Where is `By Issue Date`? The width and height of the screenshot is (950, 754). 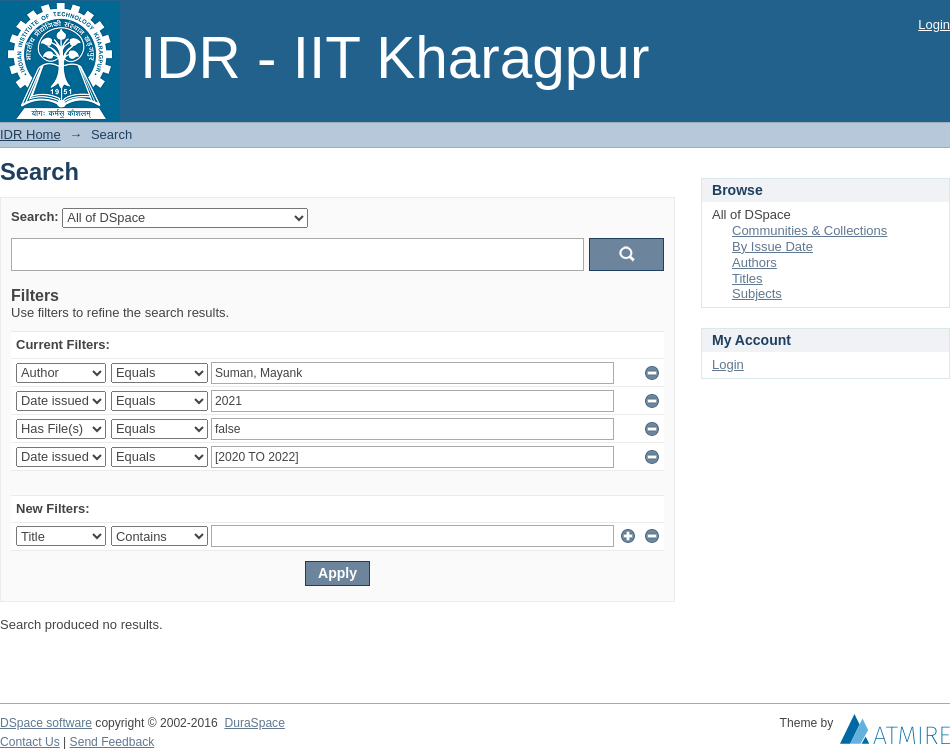
By Issue Date is located at coordinates (772, 246).